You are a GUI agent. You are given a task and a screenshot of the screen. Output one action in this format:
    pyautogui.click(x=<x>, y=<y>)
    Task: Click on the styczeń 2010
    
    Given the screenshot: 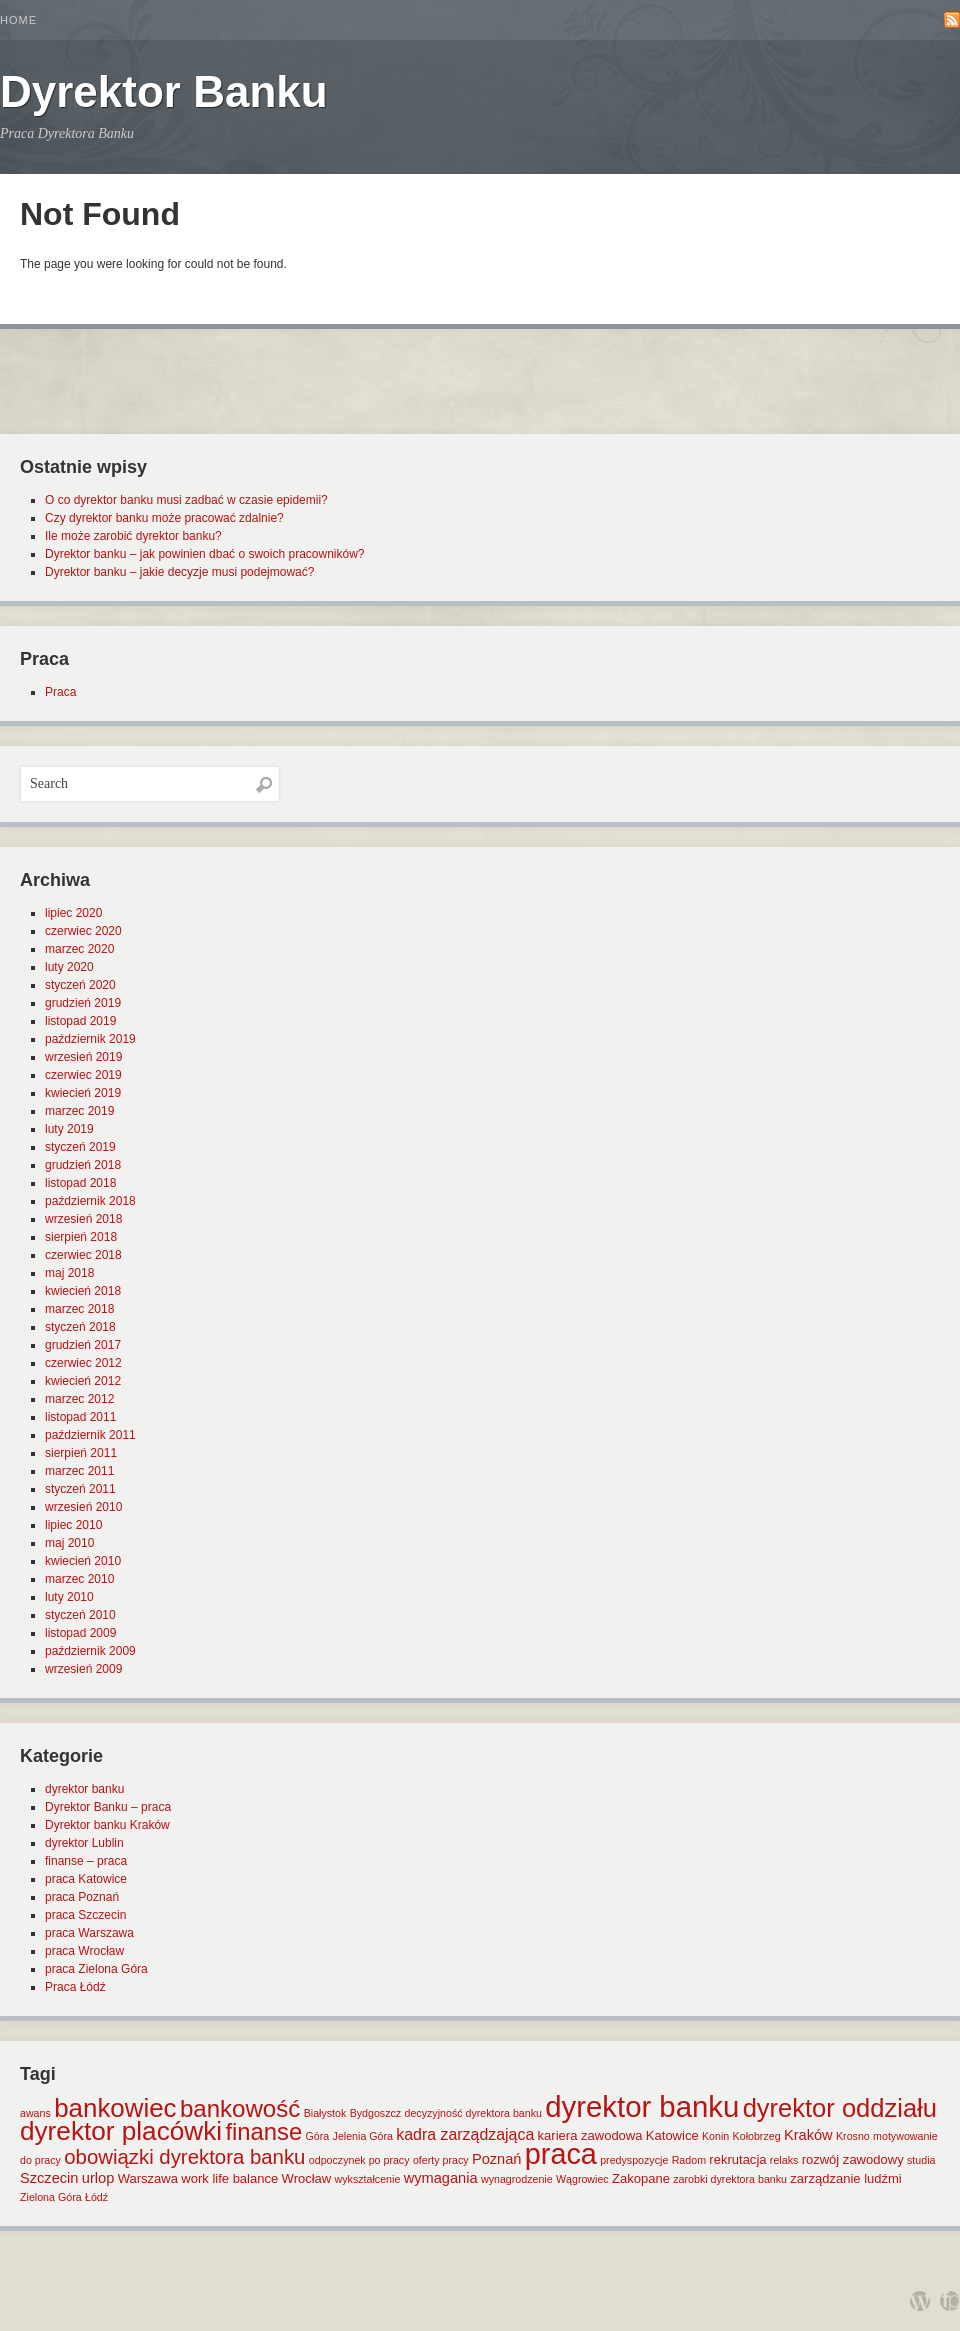 What is the action you would take?
    pyautogui.click(x=80, y=1615)
    